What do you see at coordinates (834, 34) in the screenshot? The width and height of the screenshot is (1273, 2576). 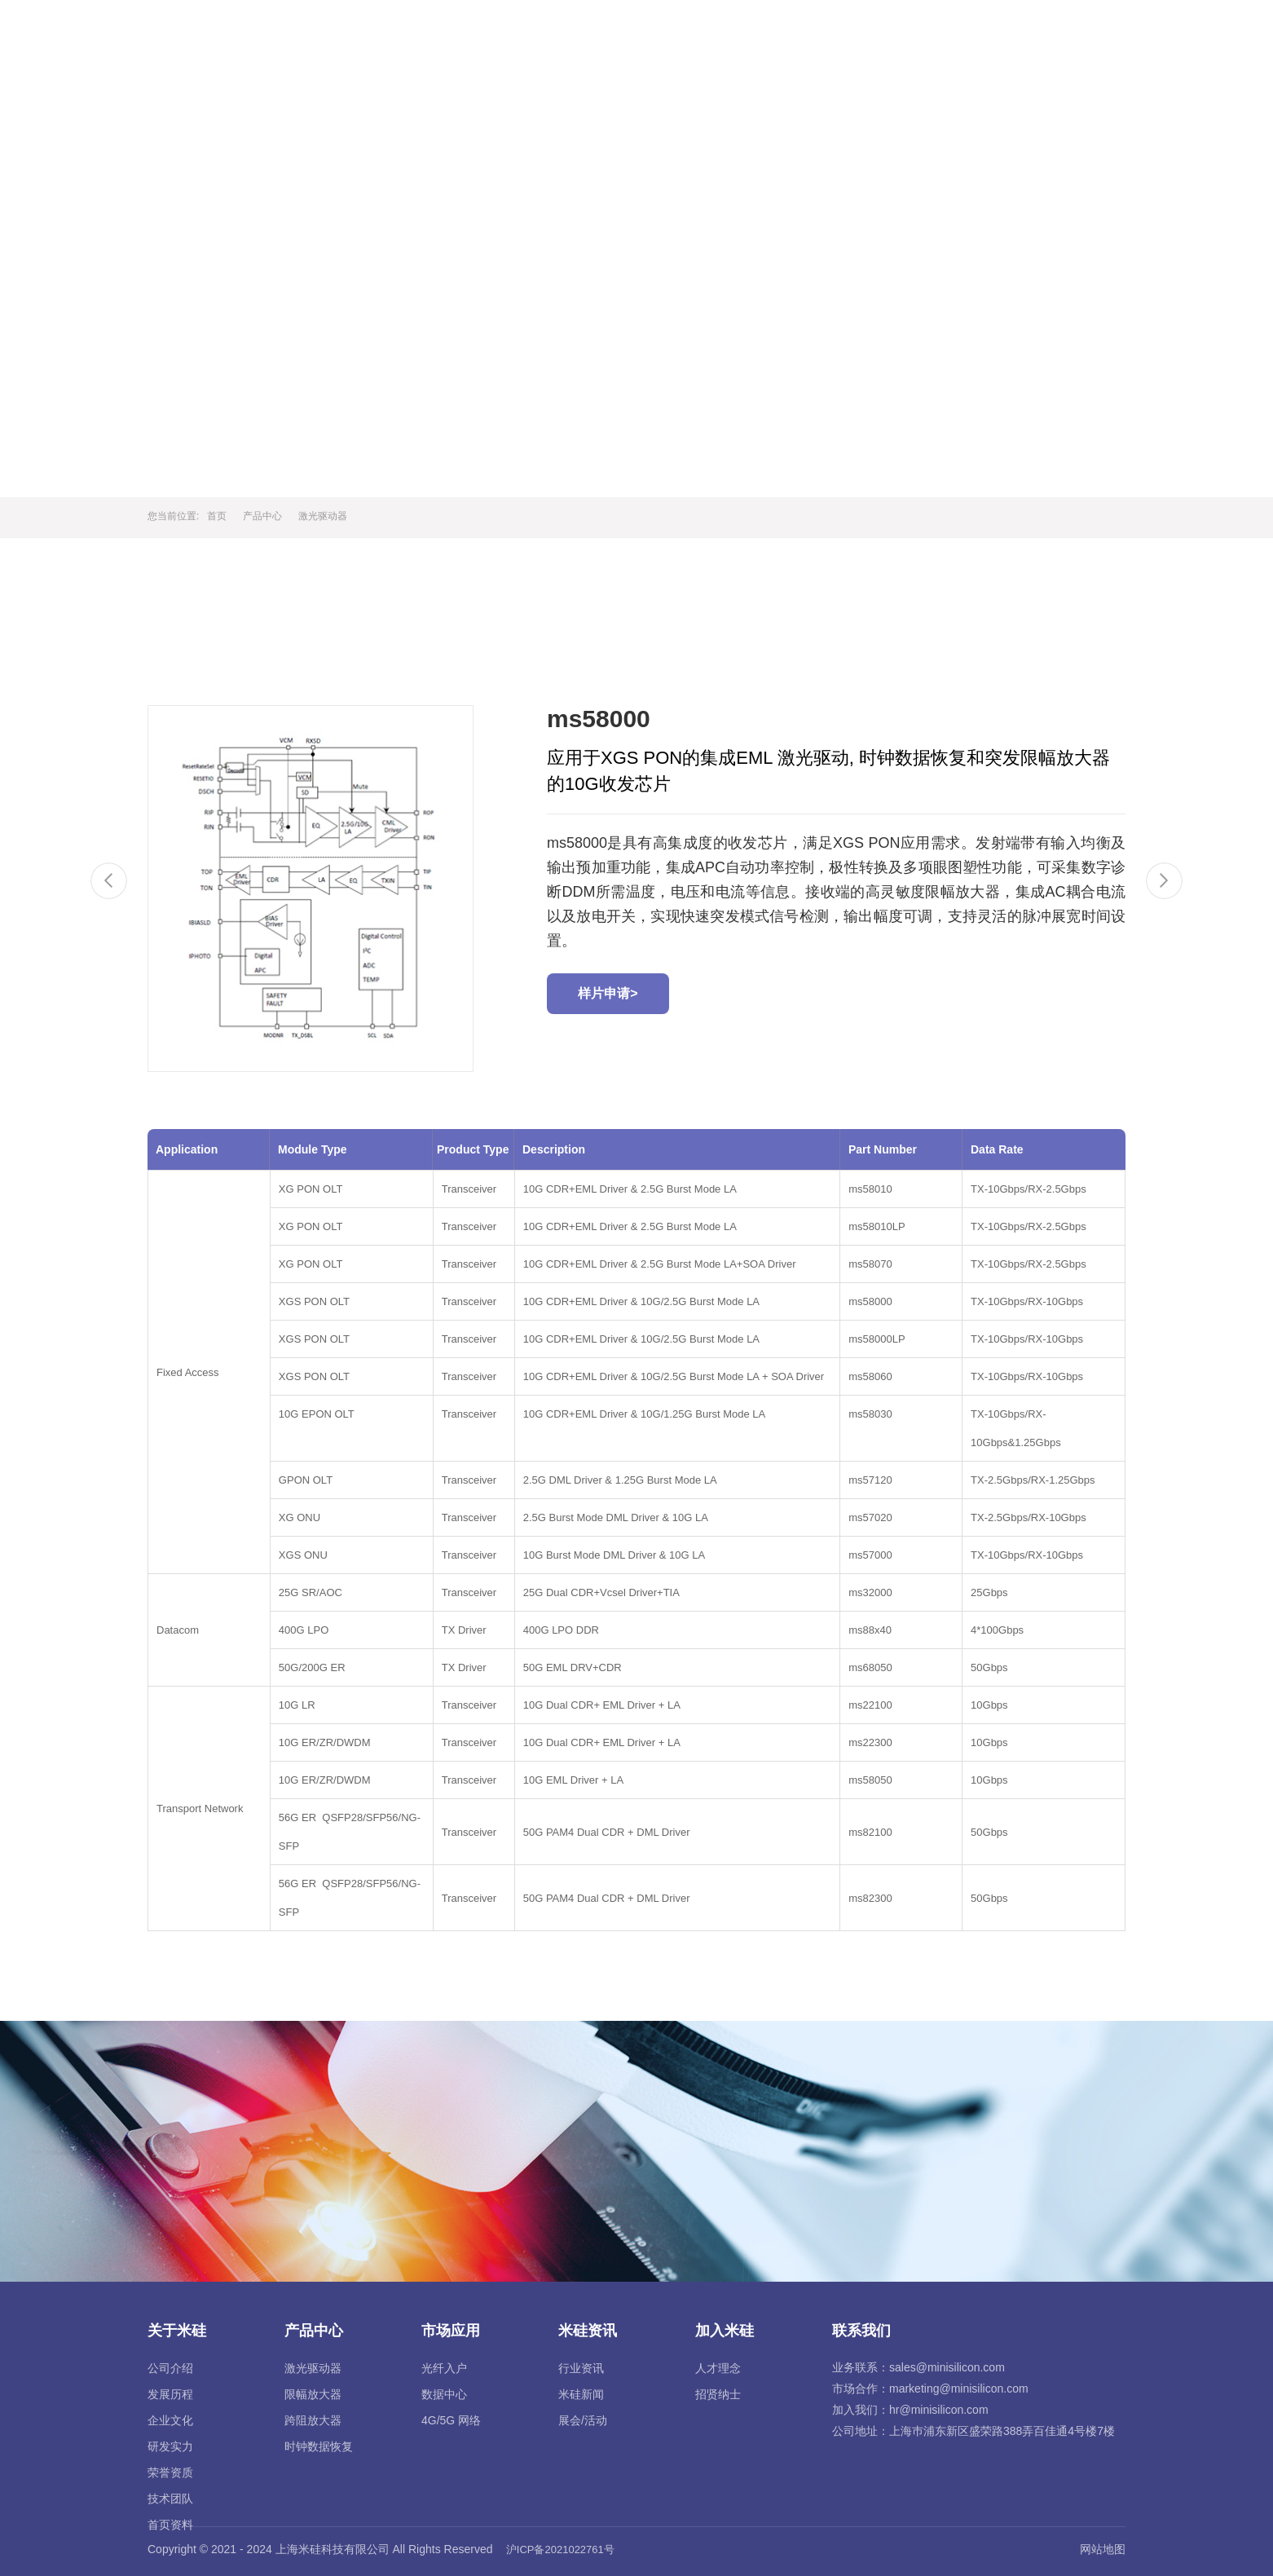 I see `市场应用` at bounding box center [834, 34].